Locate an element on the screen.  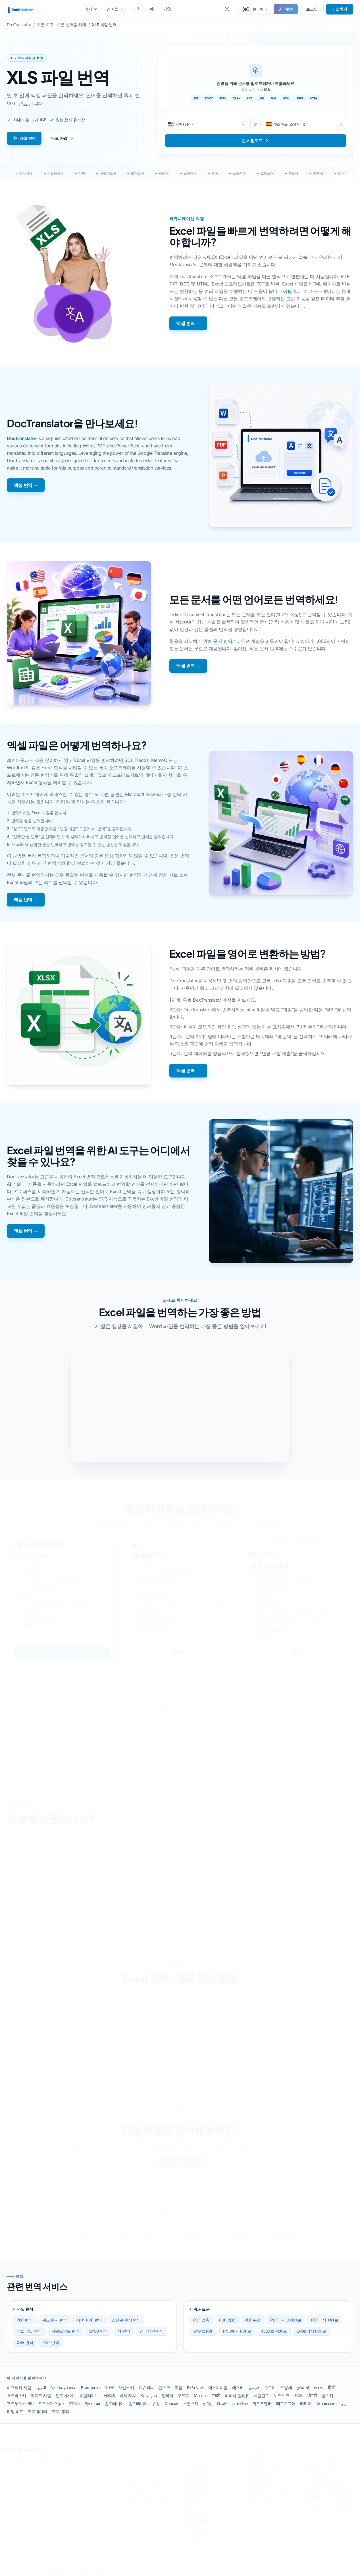
로마나 is located at coordinates (74, 2403).